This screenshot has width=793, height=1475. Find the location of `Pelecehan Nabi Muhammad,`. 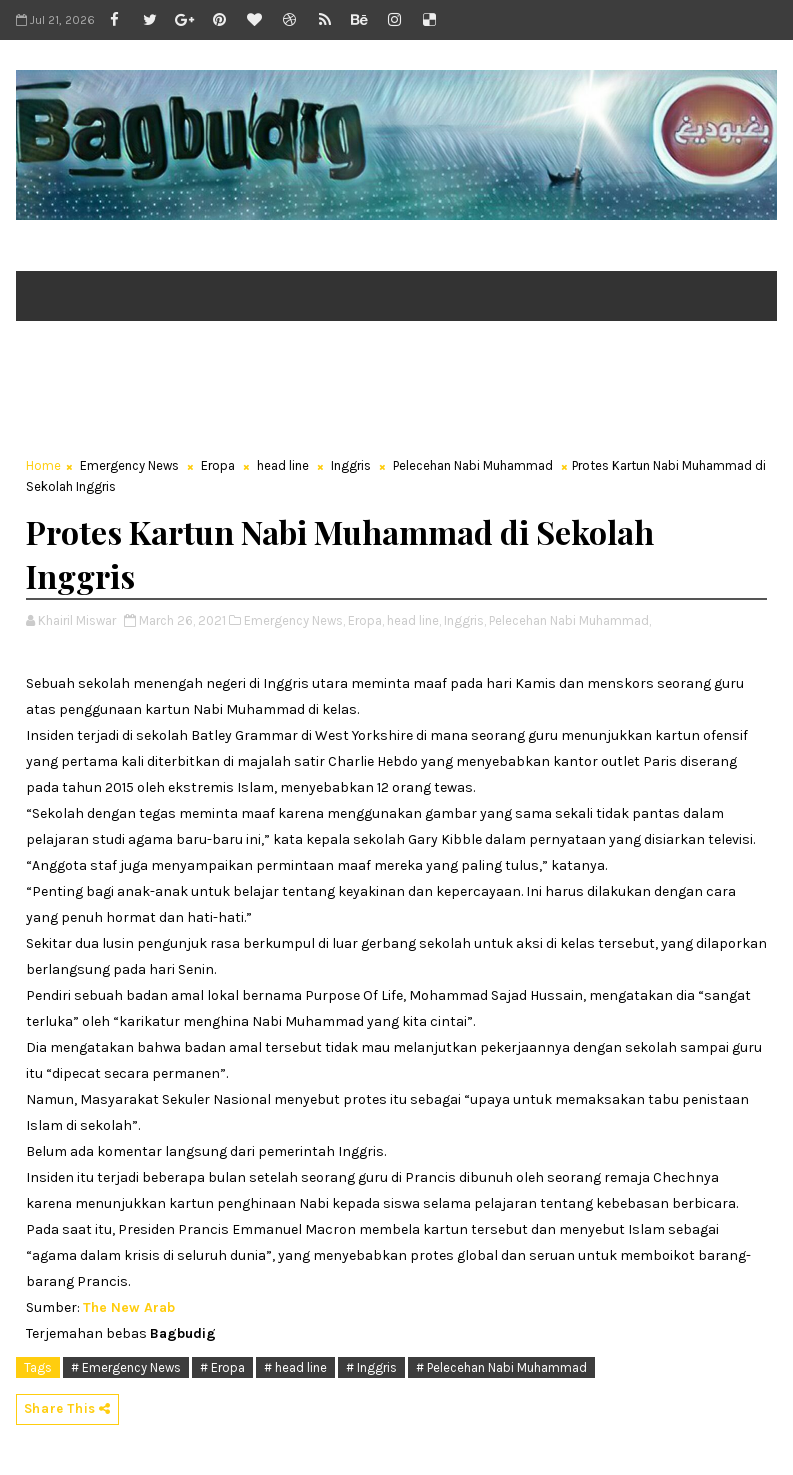

Pelecehan Nabi Muhammad, is located at coordinates (570, 620).